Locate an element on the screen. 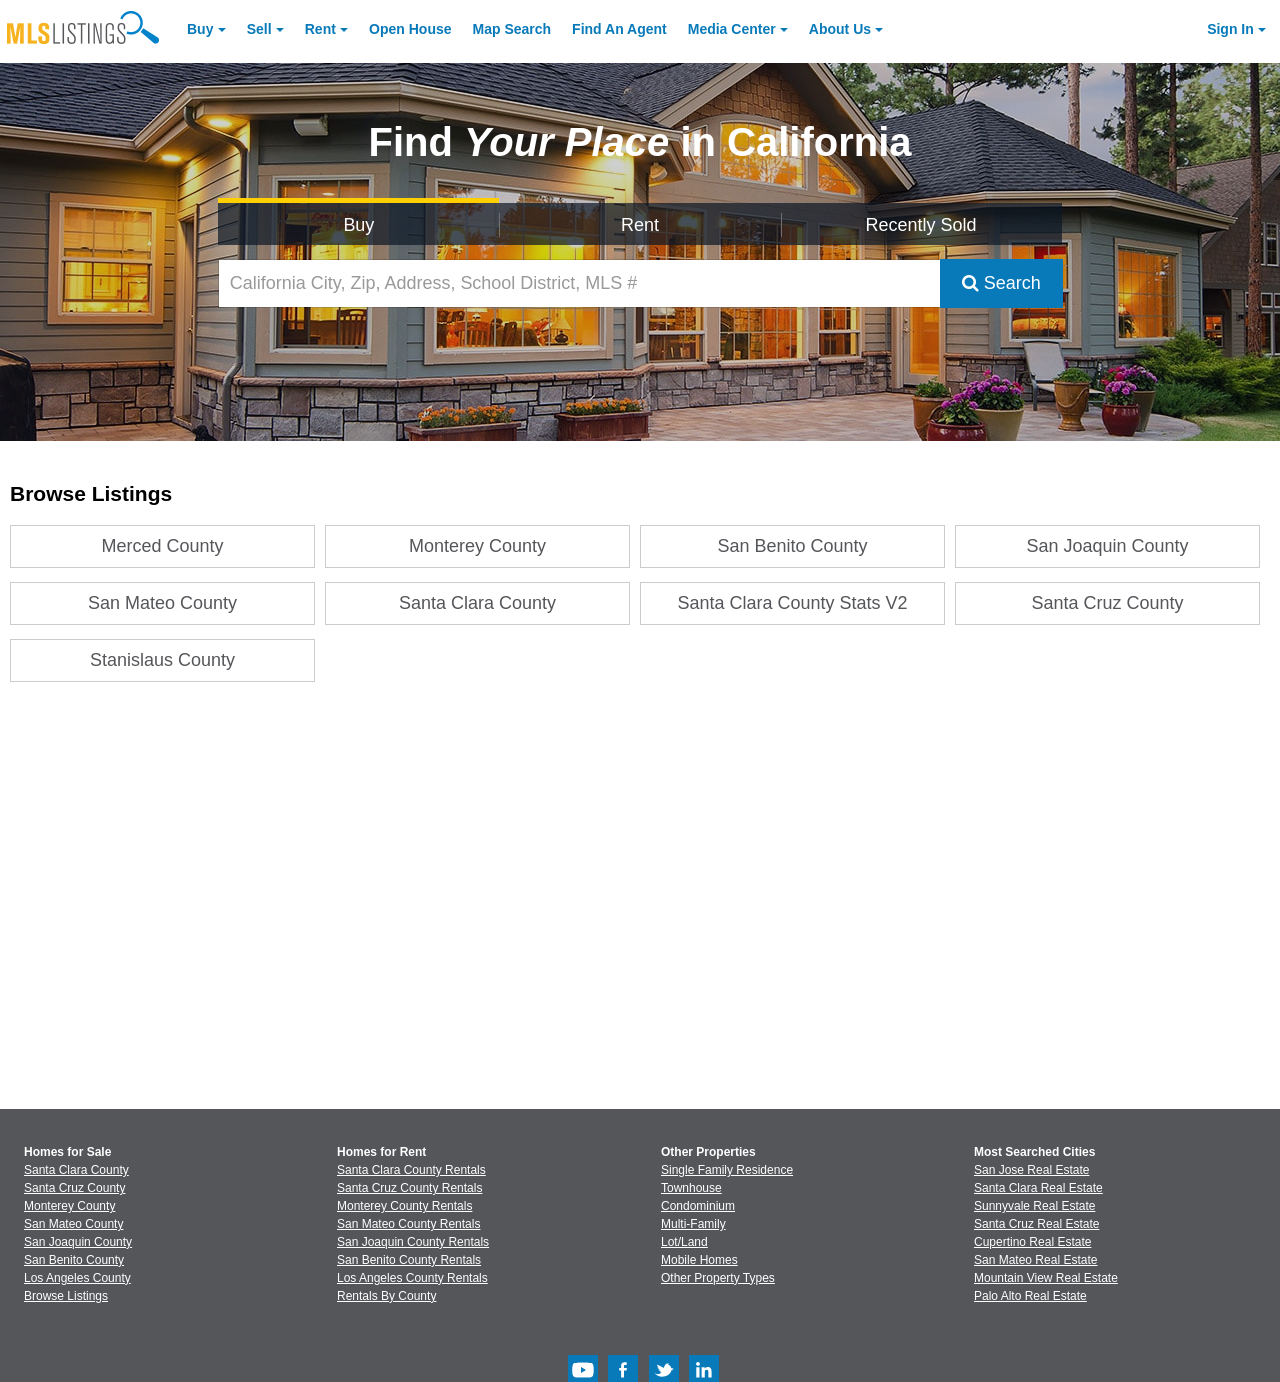  Sell is located at coordinates (259, 29).